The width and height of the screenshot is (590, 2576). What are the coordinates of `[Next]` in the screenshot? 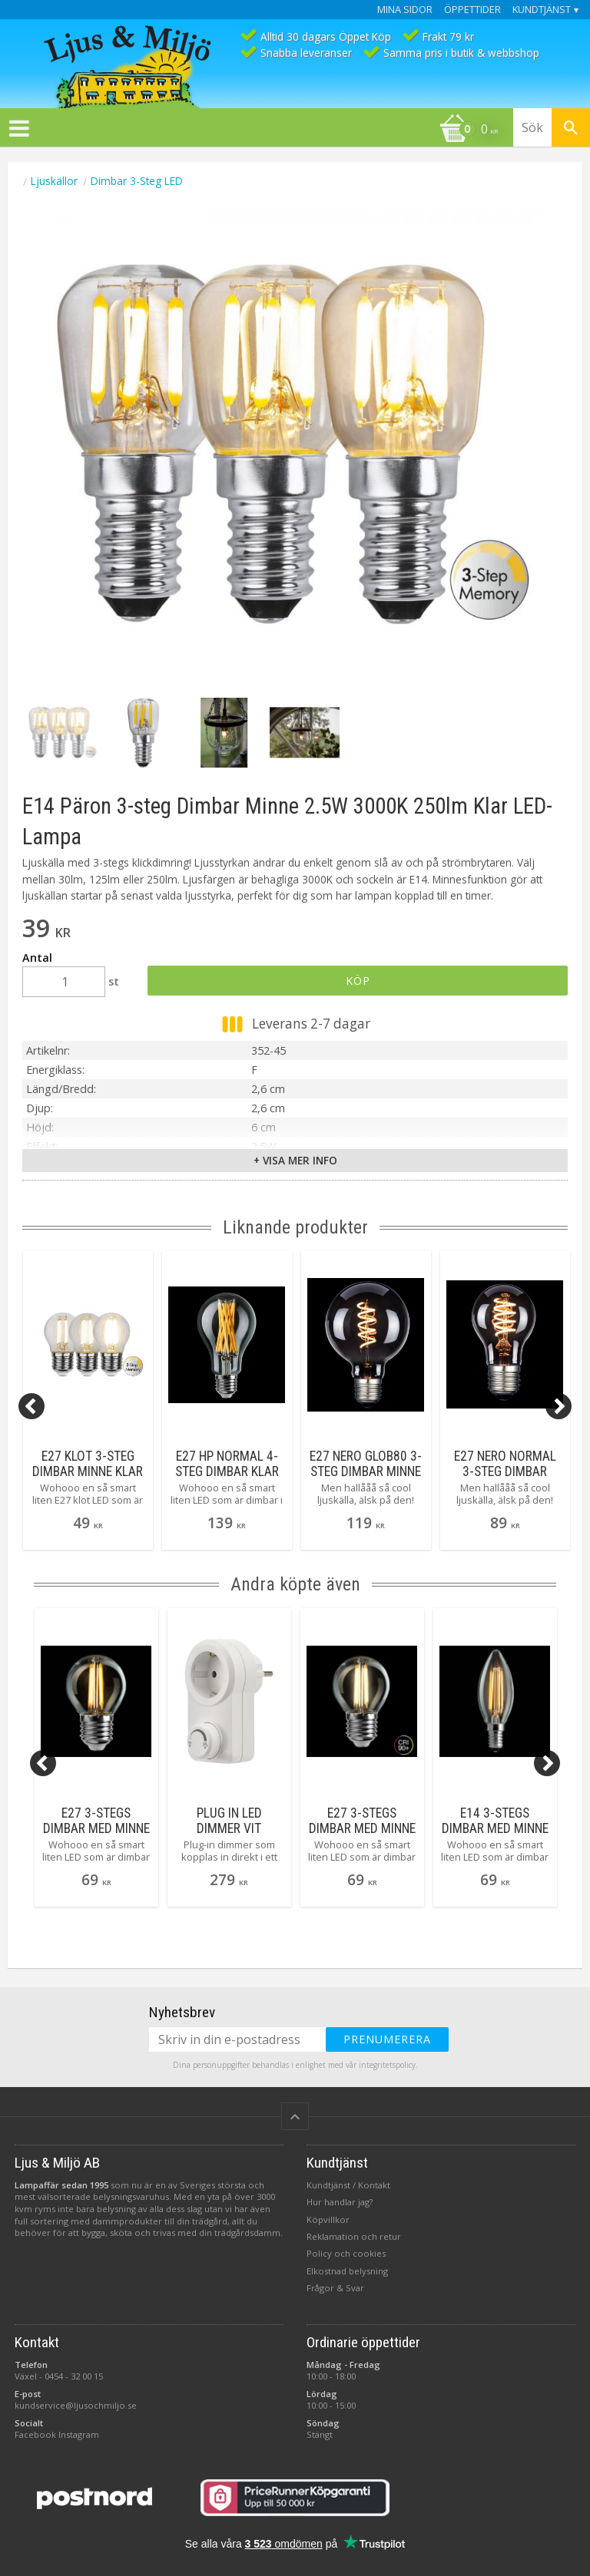 It's located at (558, 1406).